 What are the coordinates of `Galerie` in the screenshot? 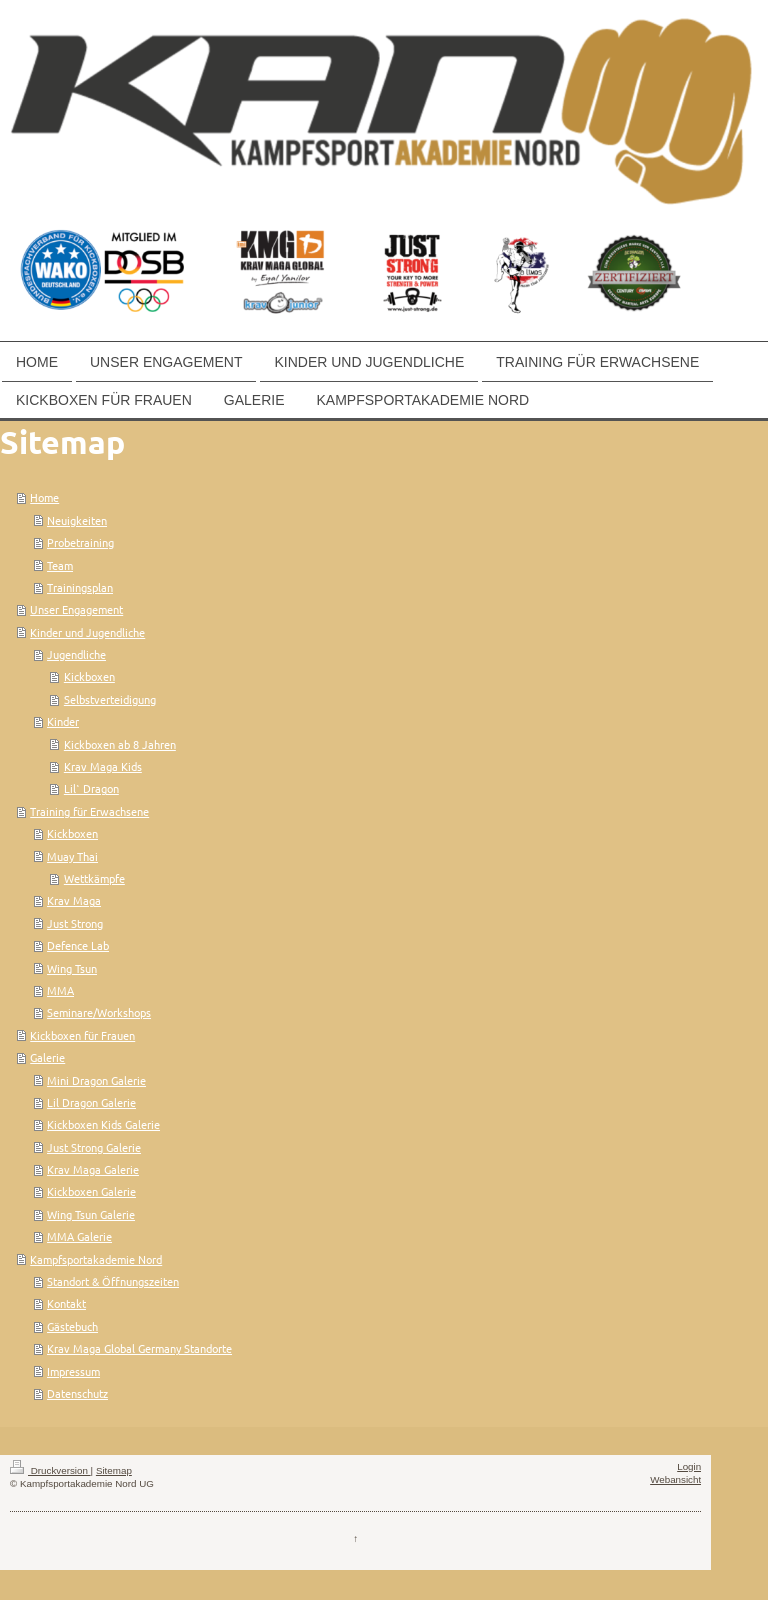 It's located at (47, 1057).